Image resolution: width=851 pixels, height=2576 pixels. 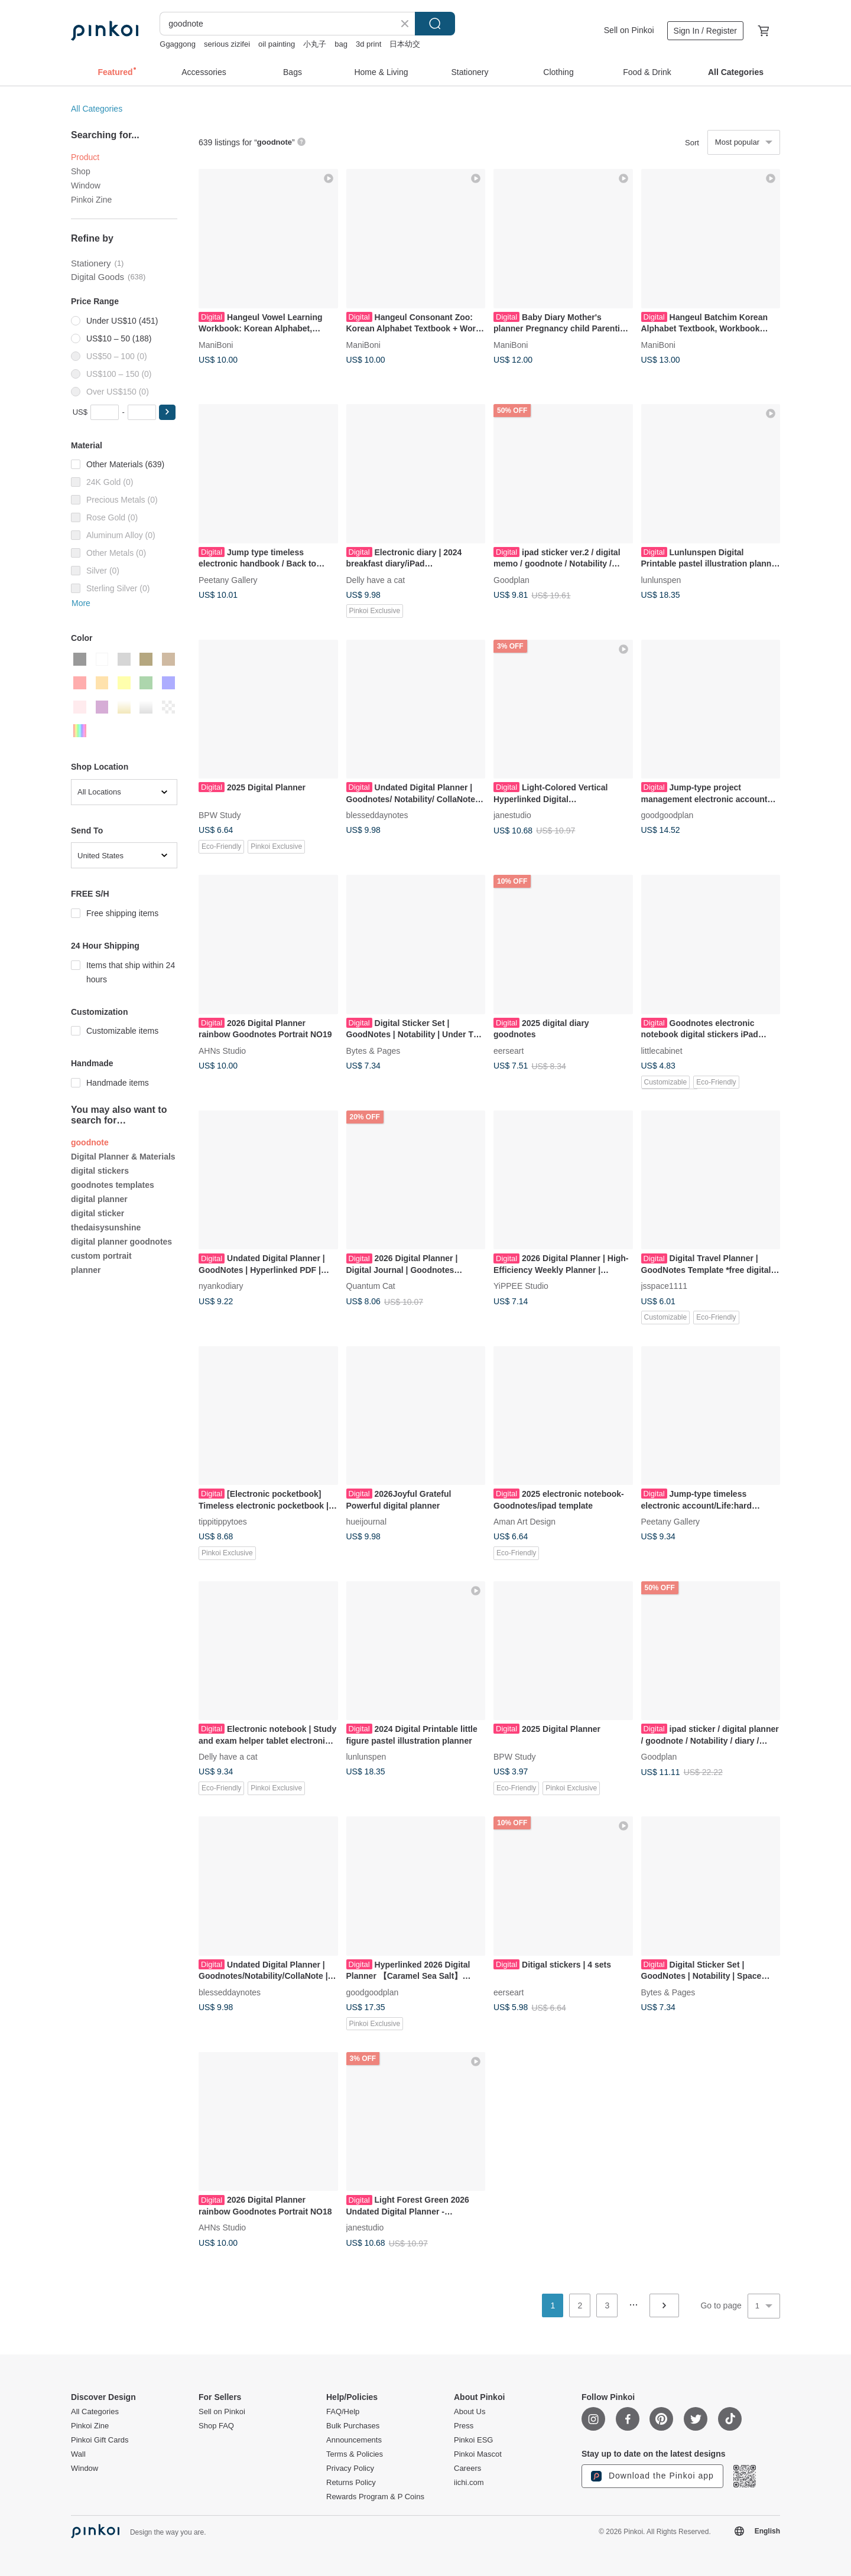 I want to click on Ggaggong, so click(x=178, y=44).